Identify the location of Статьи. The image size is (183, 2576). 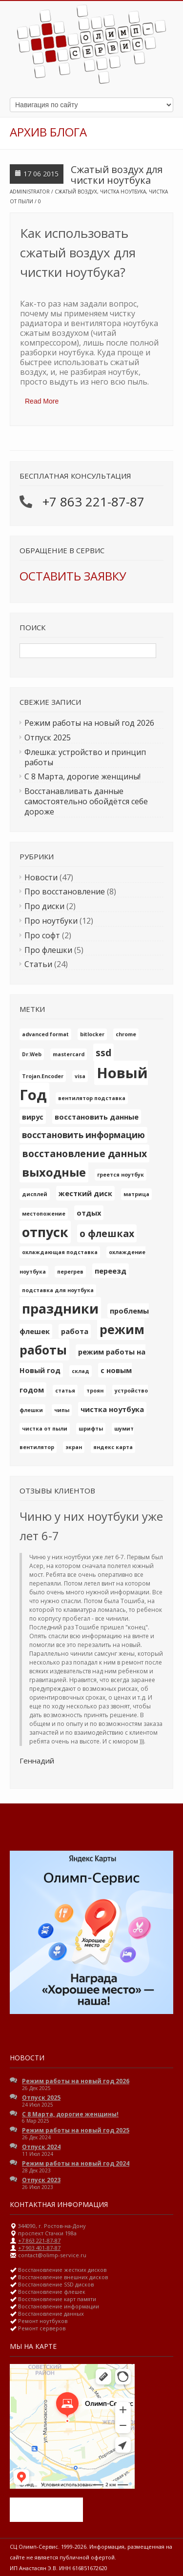
(38, 964).